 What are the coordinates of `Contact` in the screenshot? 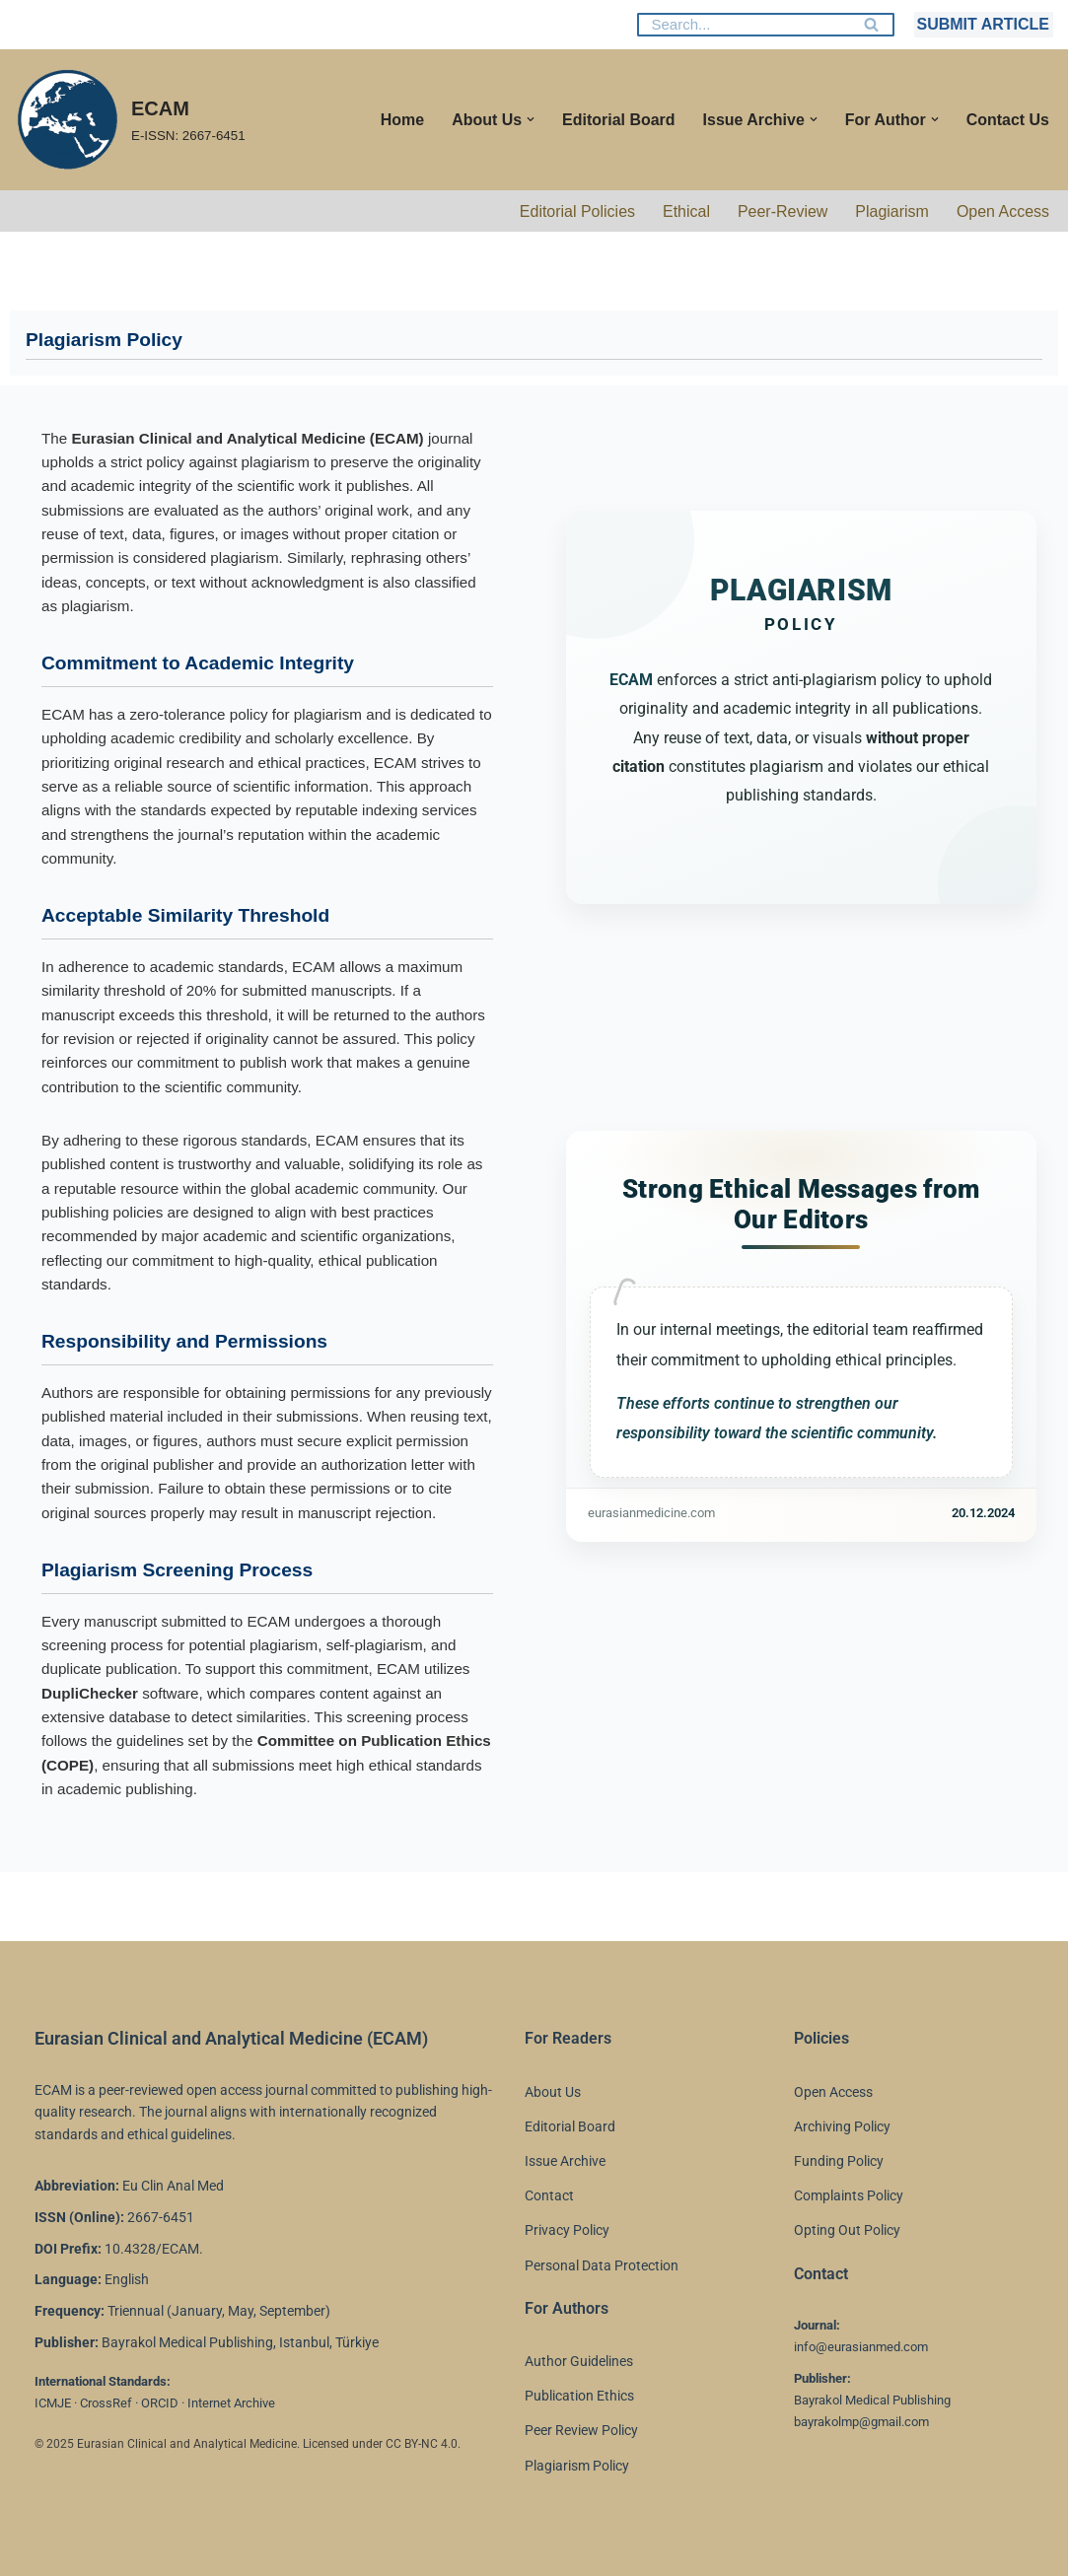 It's located at (549, 2195).